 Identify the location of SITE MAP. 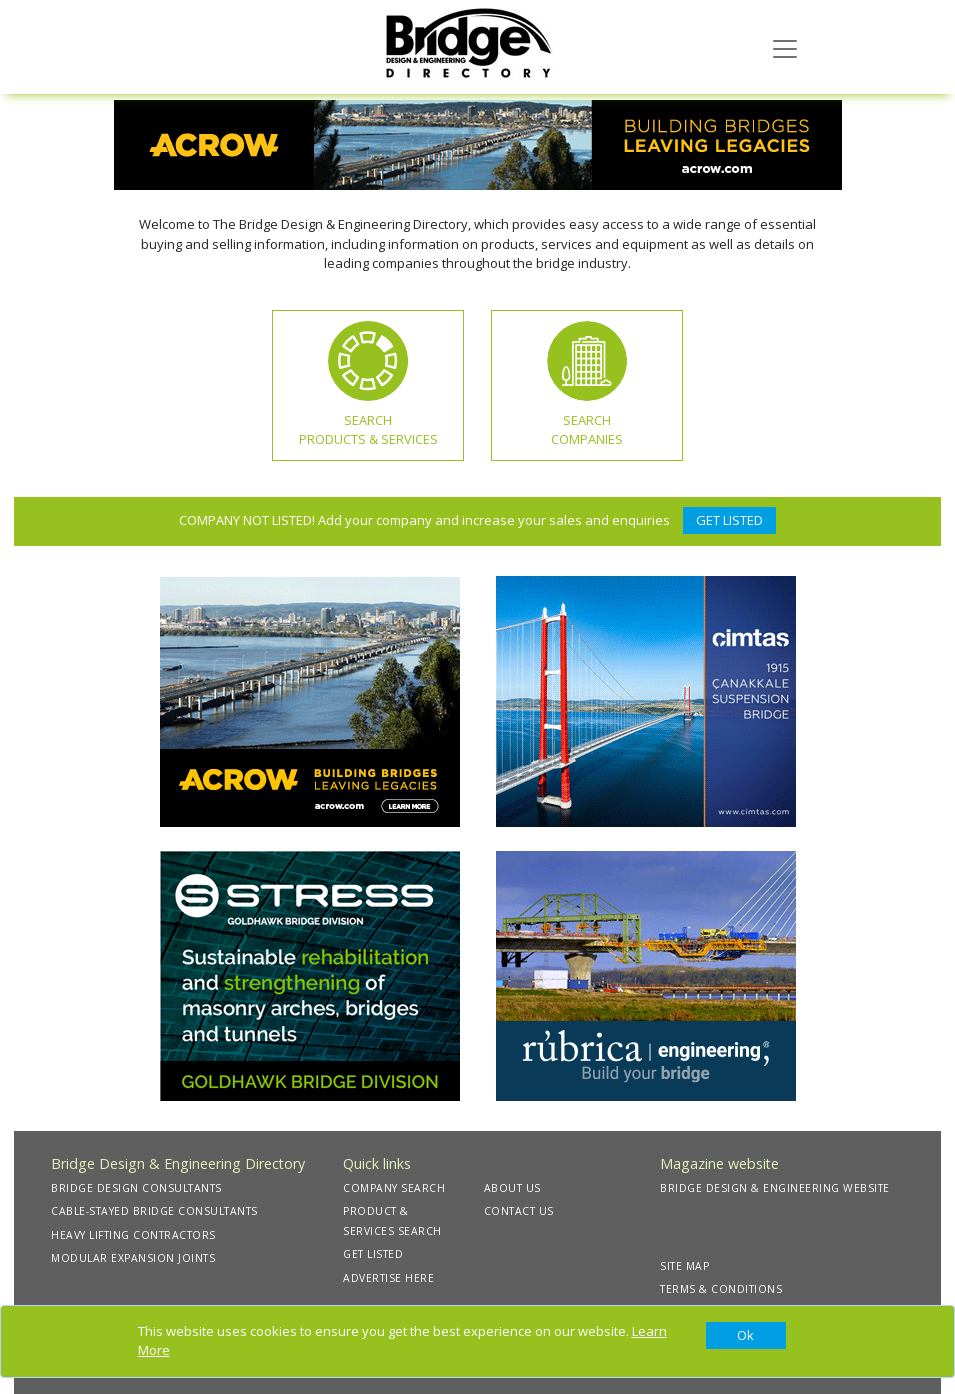
(684, 1266).